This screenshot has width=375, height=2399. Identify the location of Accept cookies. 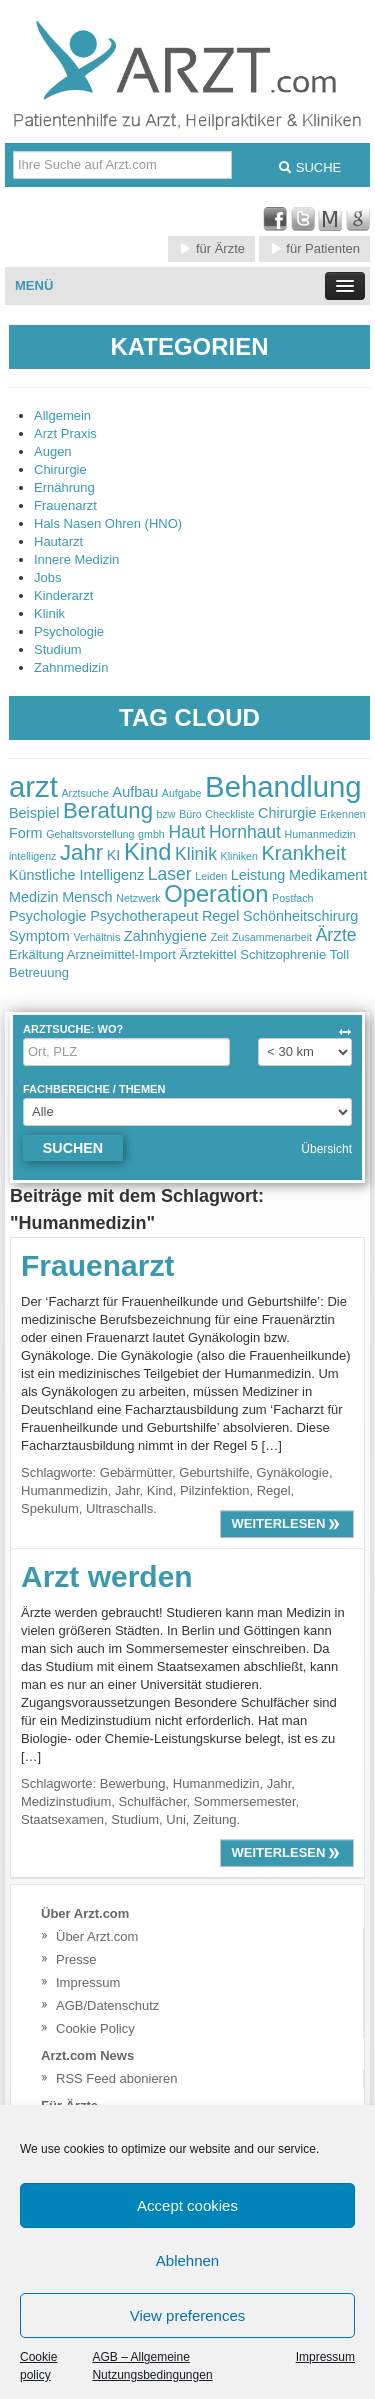
(187, 2205).